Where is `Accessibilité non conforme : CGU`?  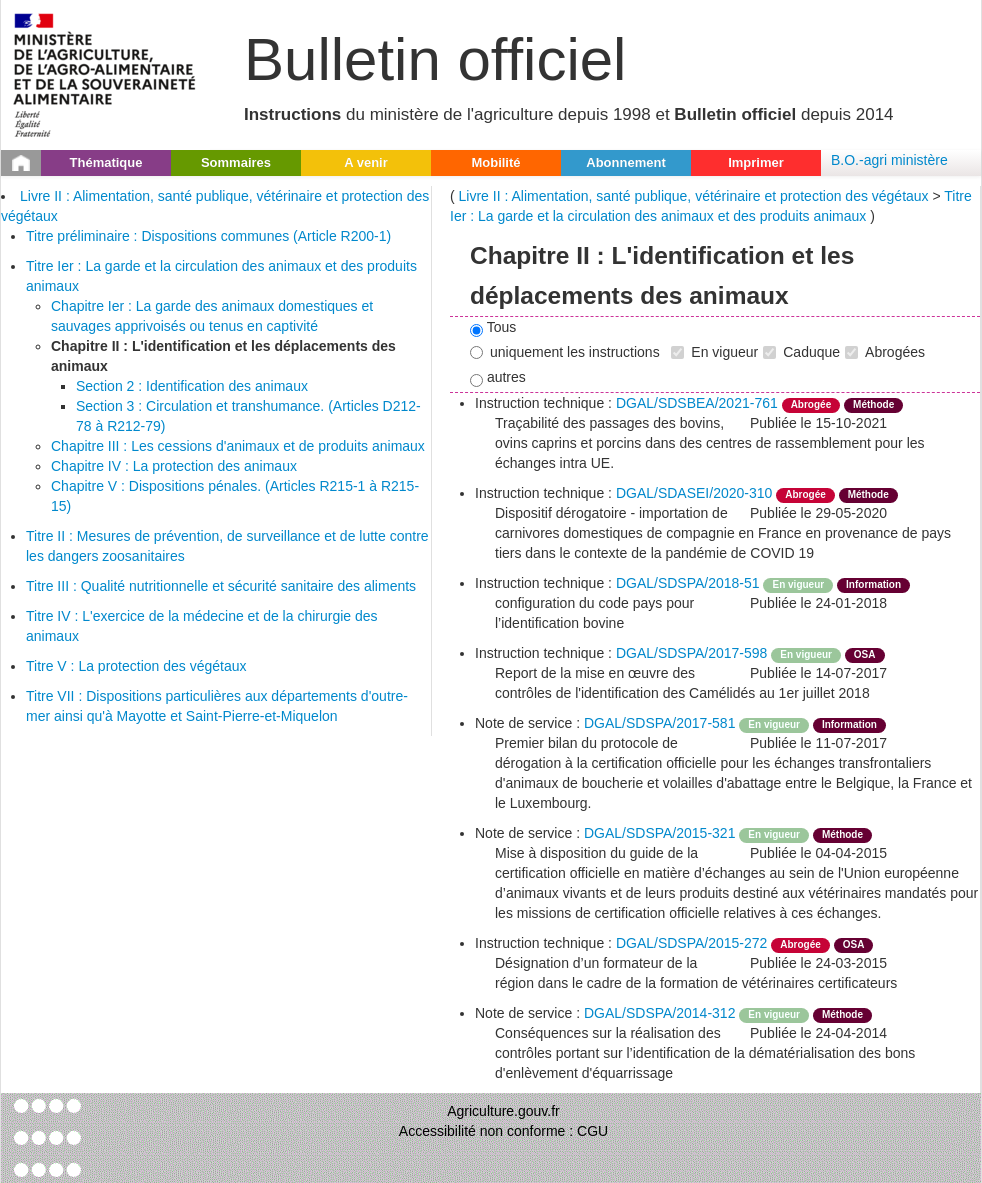 Accessibilité non conforme : CGU is located at coordinates (503, 1131).